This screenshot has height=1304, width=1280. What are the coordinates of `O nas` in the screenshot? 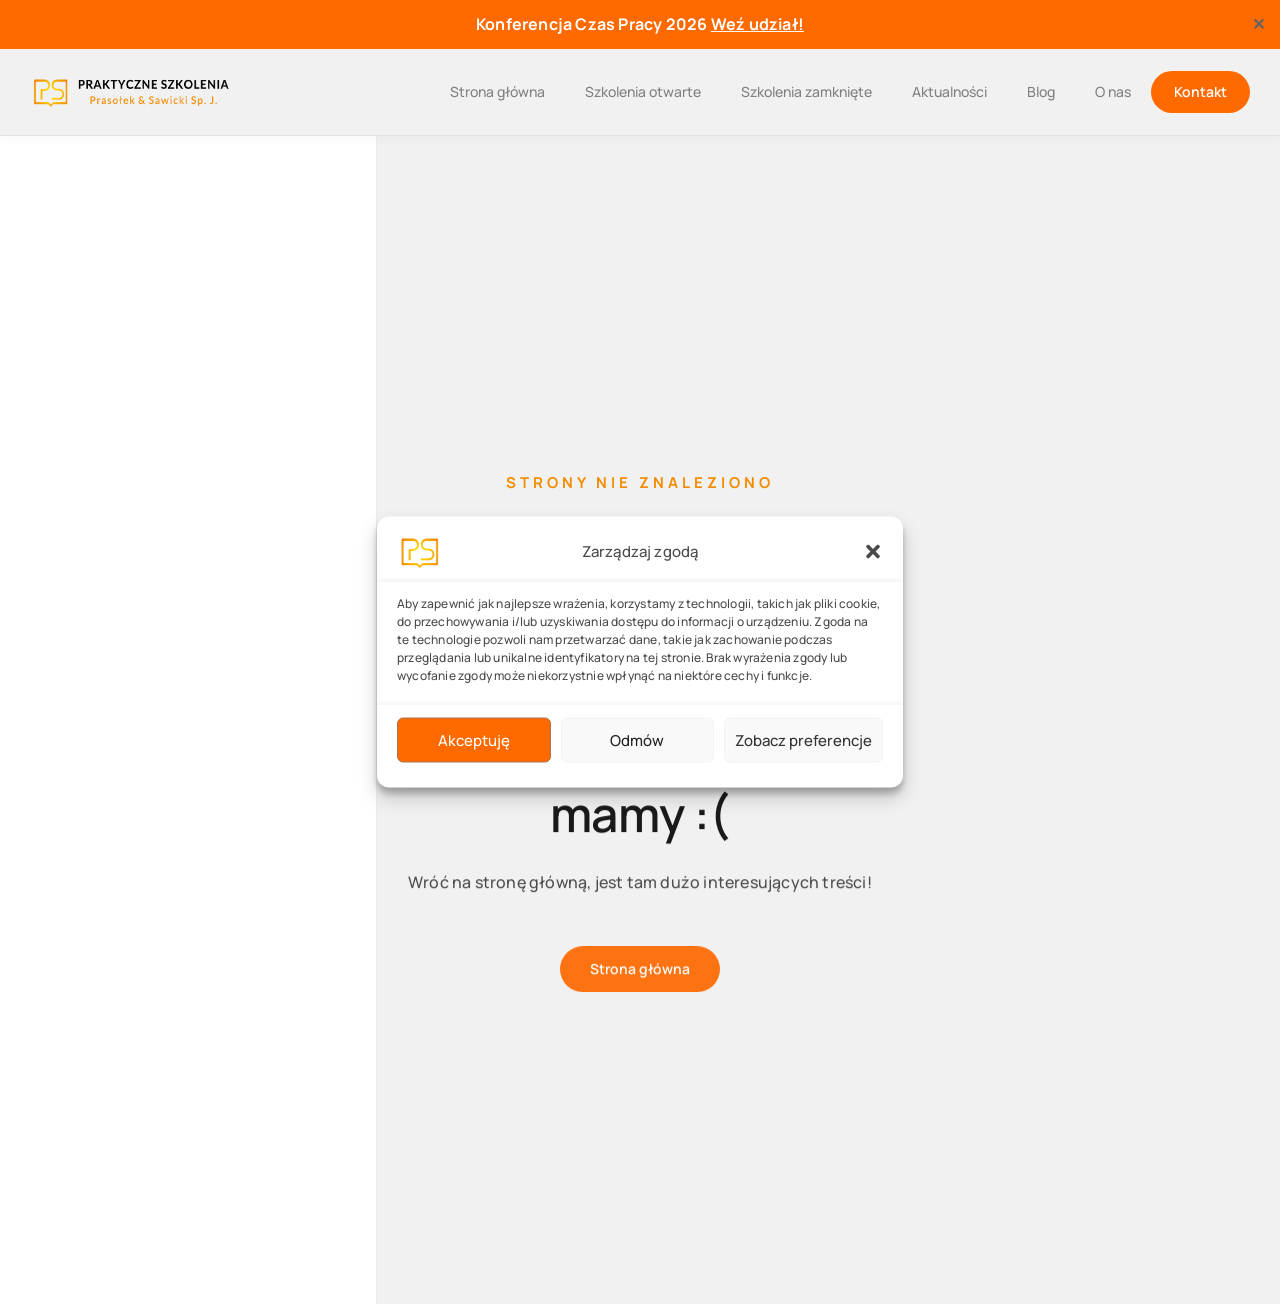 It's located at (1113, 91).